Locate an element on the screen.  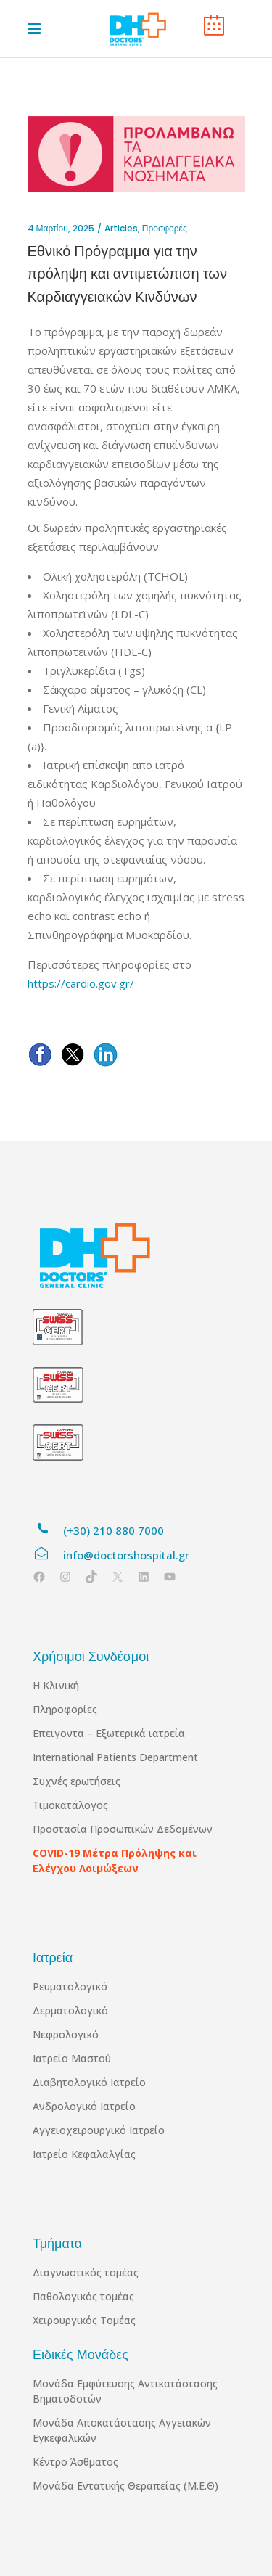
Articles is located at coordinates (121, 228).